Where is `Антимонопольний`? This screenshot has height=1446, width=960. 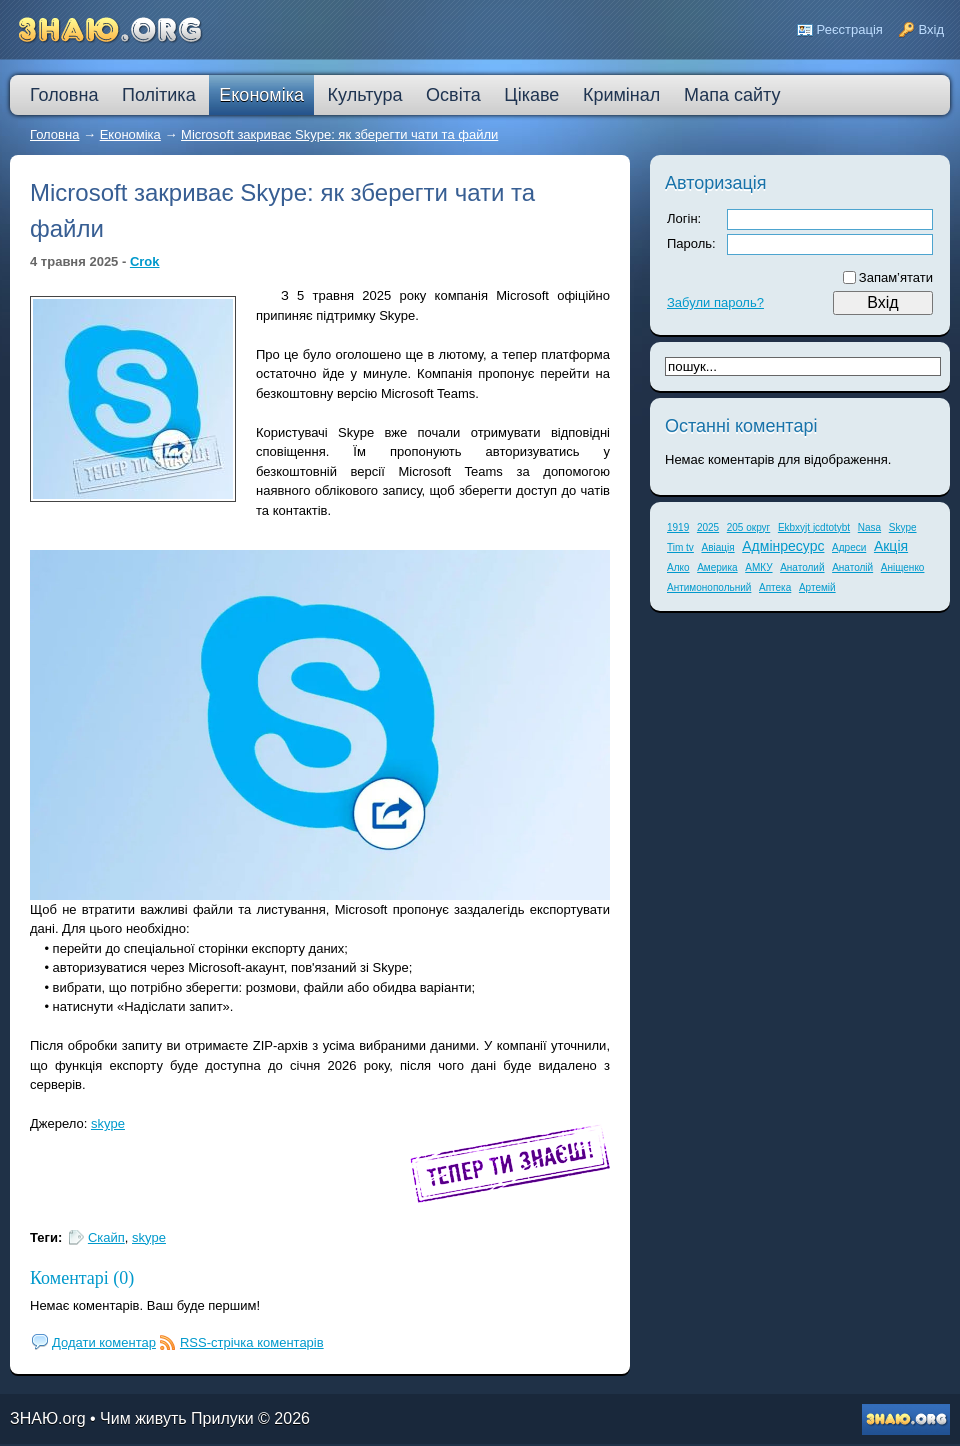 Антимонопольний is located at coordinates (709, 587).